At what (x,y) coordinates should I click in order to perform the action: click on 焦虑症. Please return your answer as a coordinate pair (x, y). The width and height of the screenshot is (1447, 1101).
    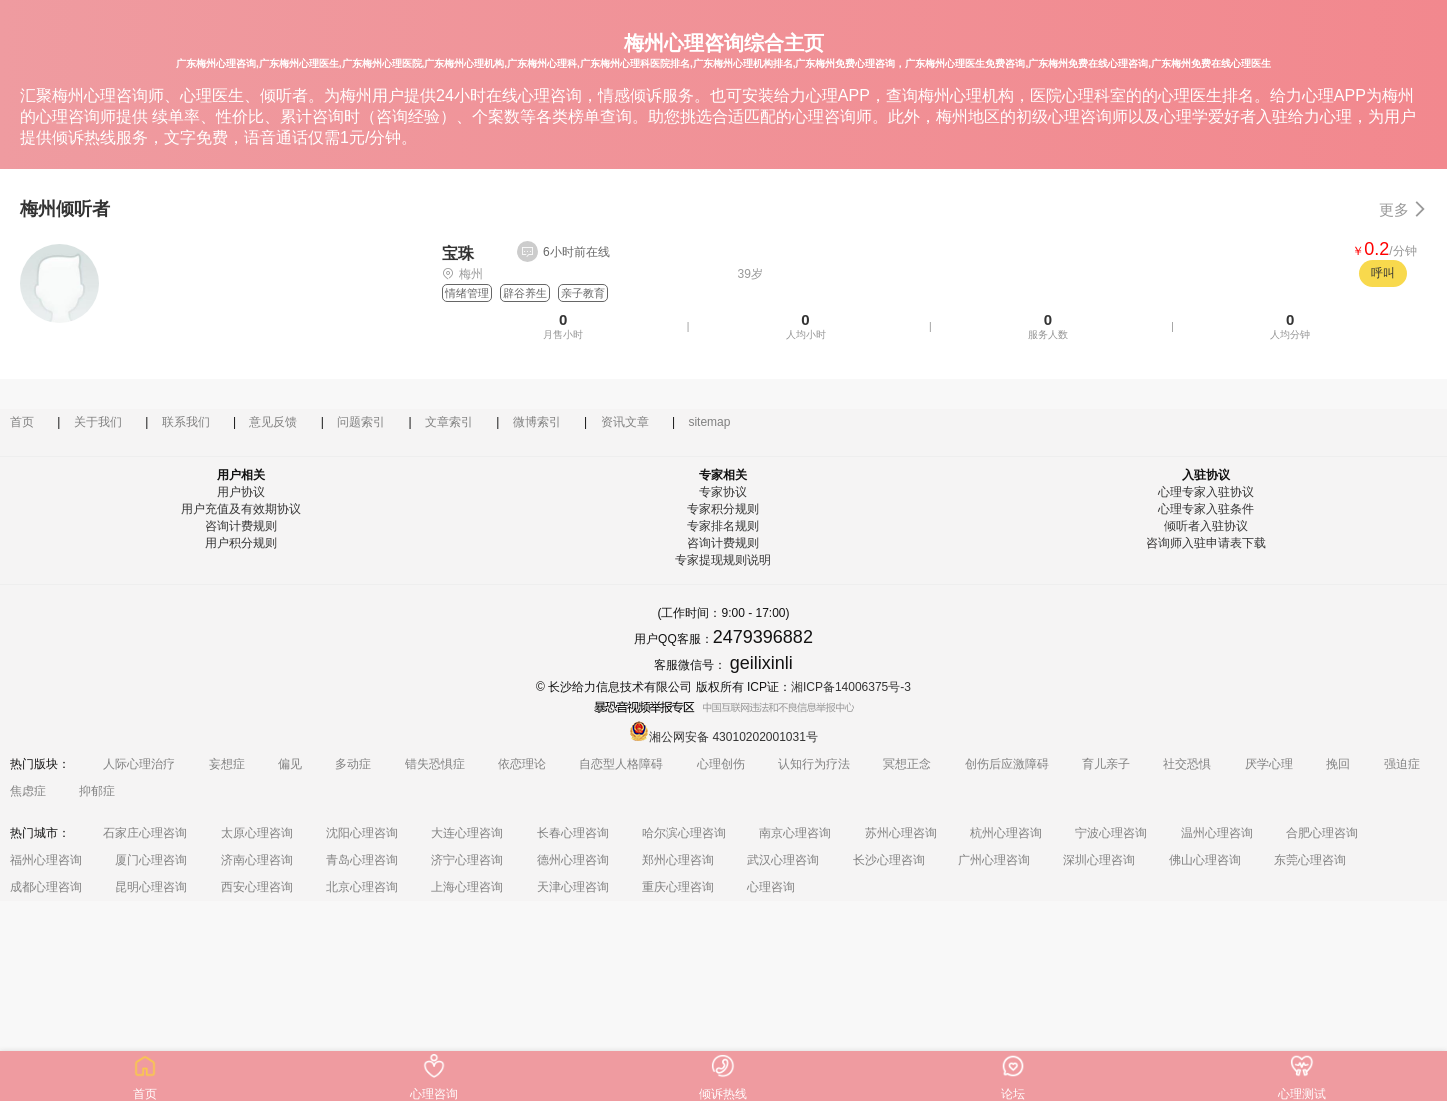
    Looking at the image, I should click on (28, 791).